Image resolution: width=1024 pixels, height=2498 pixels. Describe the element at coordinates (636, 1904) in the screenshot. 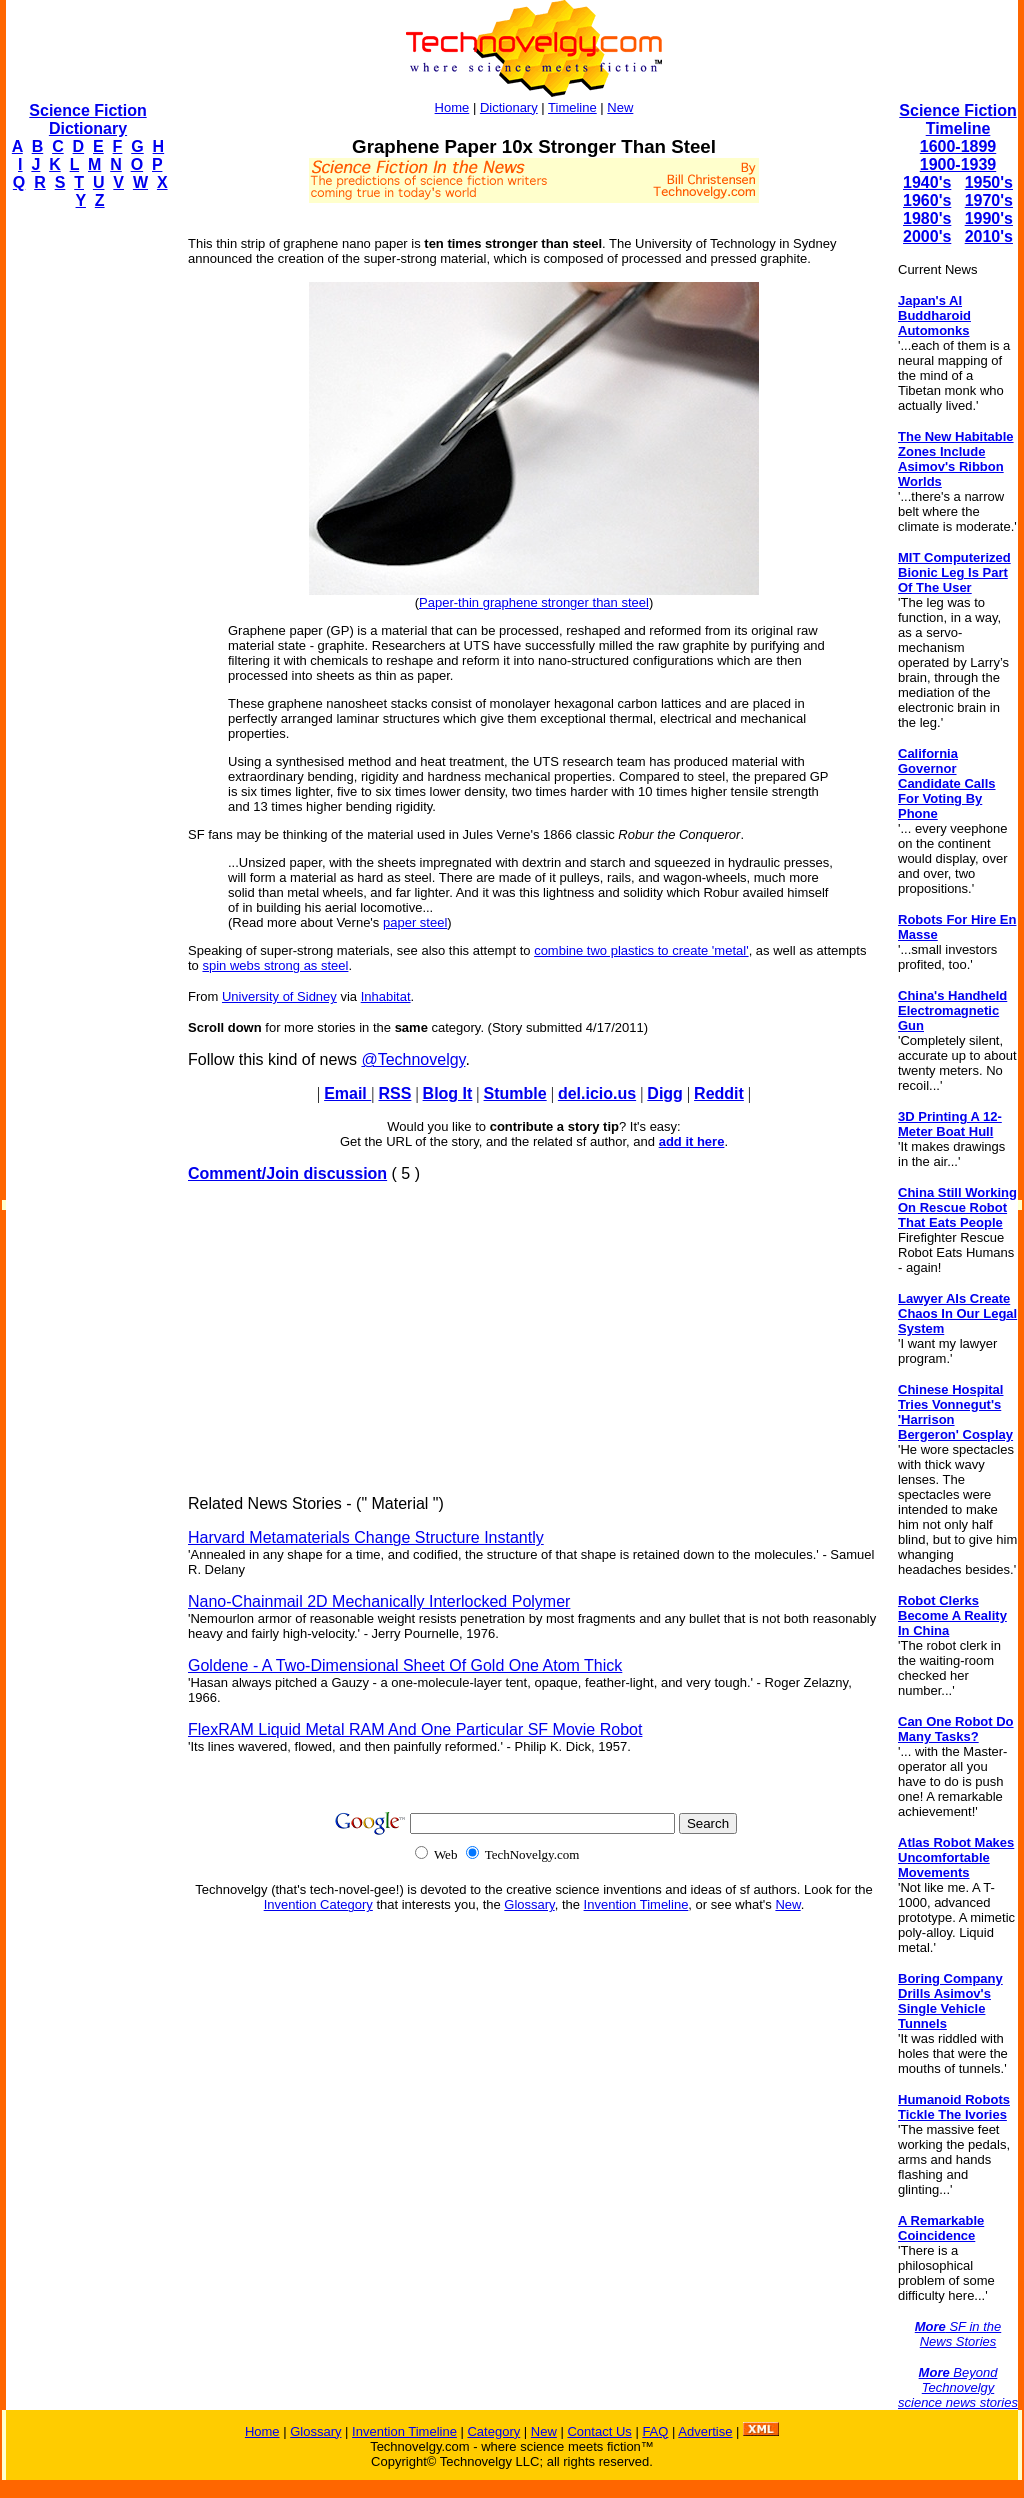

I see `Invention Timeline` at that location.